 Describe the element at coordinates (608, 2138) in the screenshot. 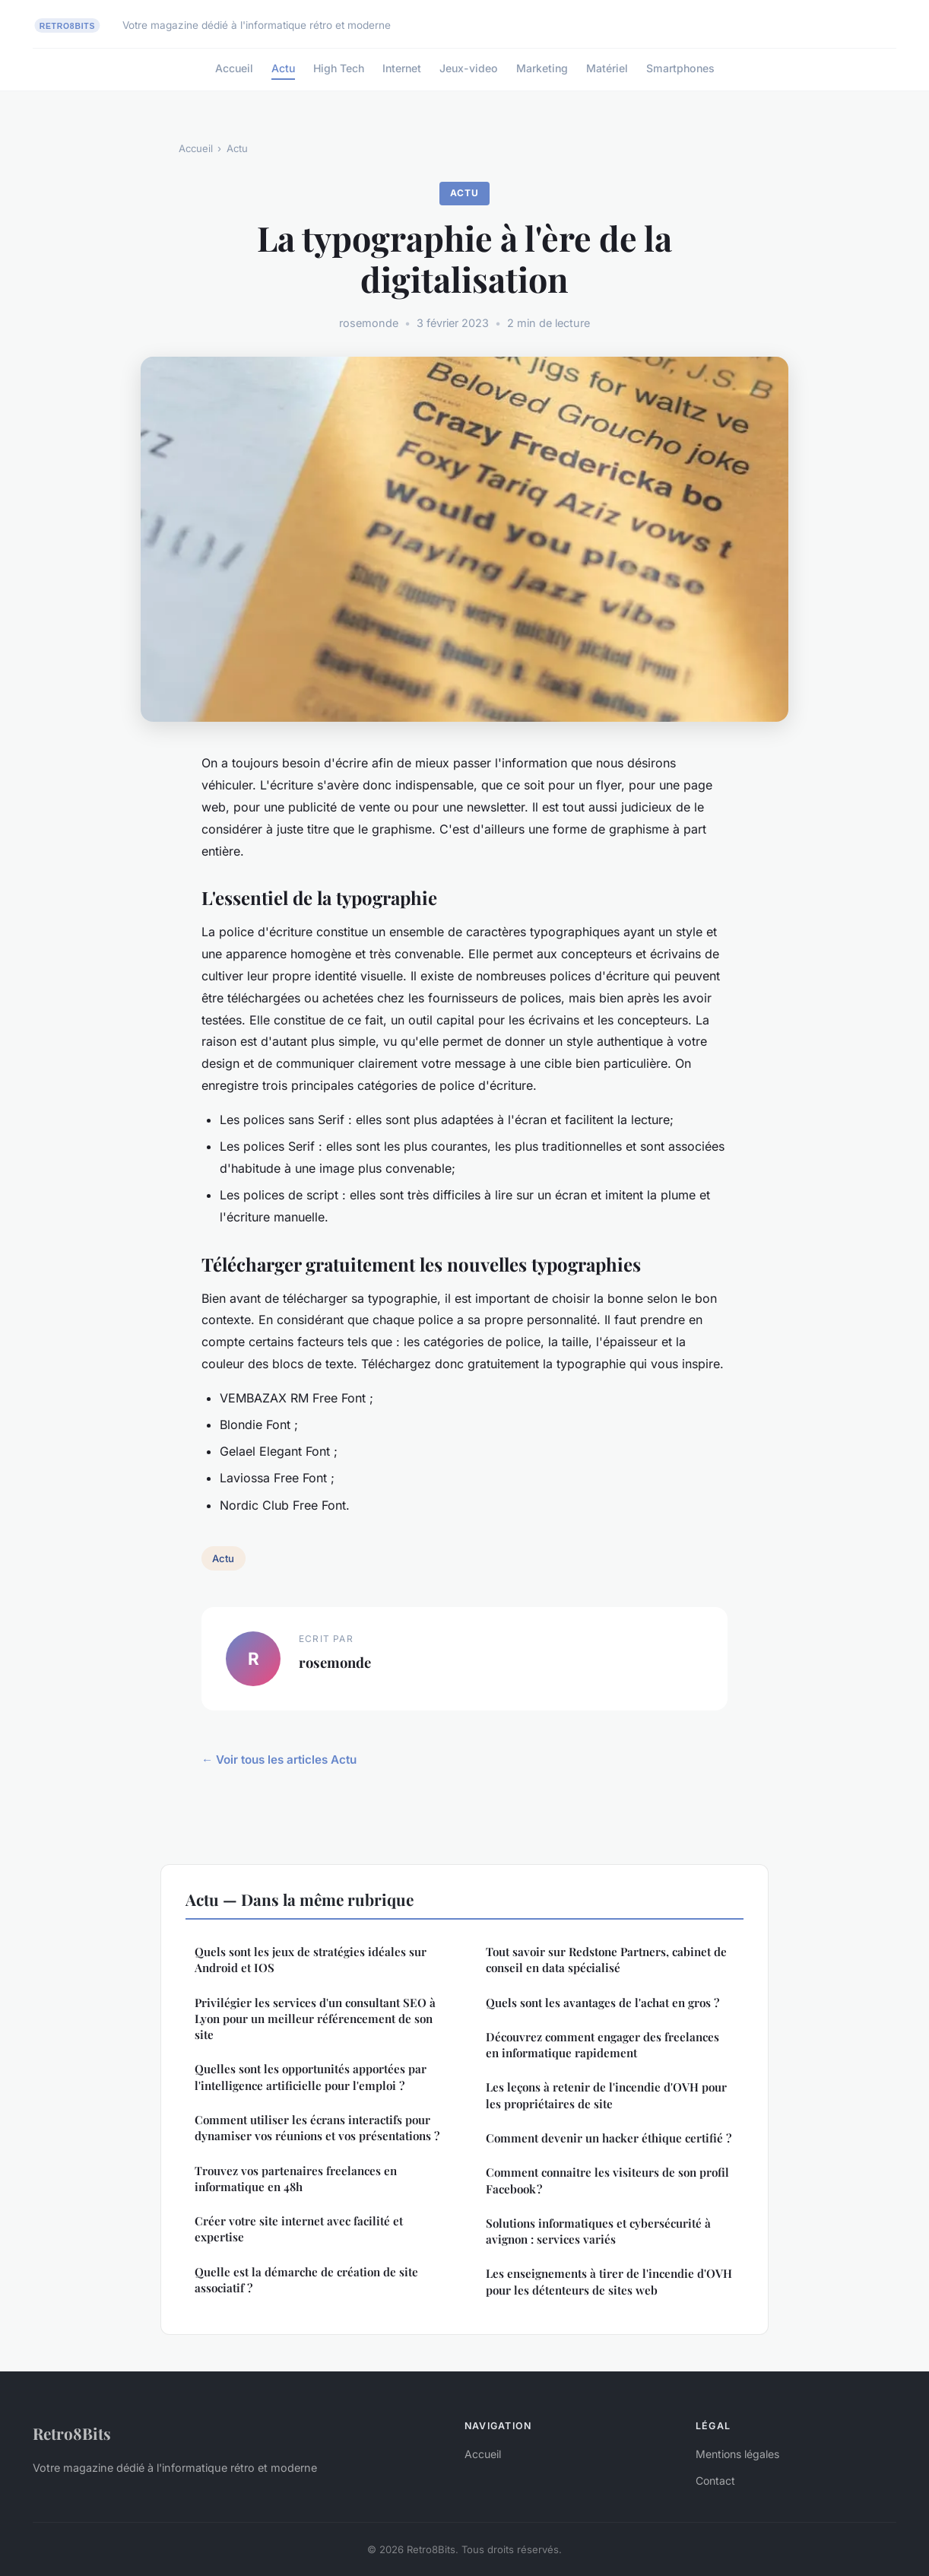

I see `Comment devenir un hacker éthique certifié ?` at that location.